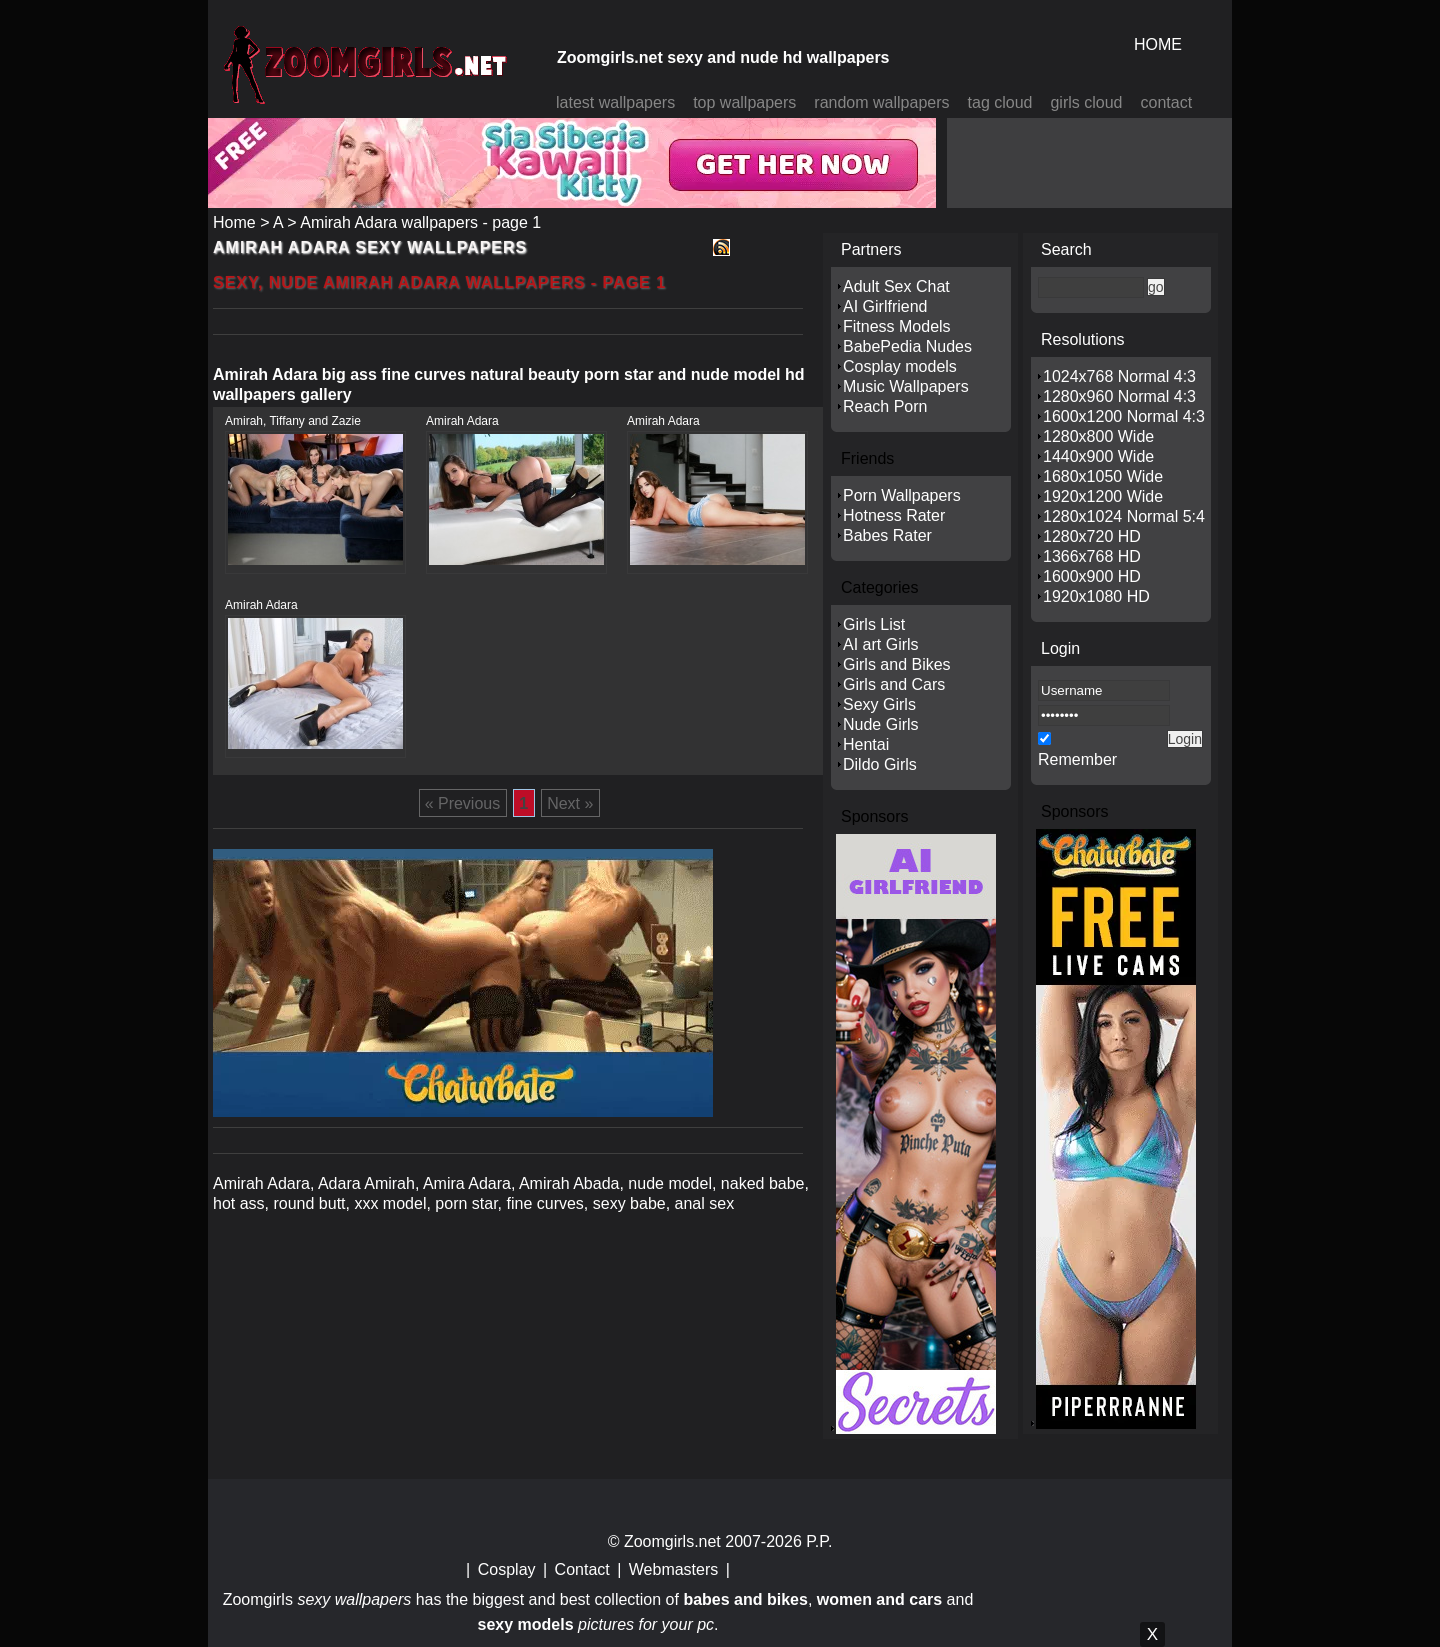 Image resolution: width=1440 pixels, height=1647 pixels. What do you see at coordinates (1158, 44) in the screenshot?
I see `HOME` at bounding box center [1158, 44].